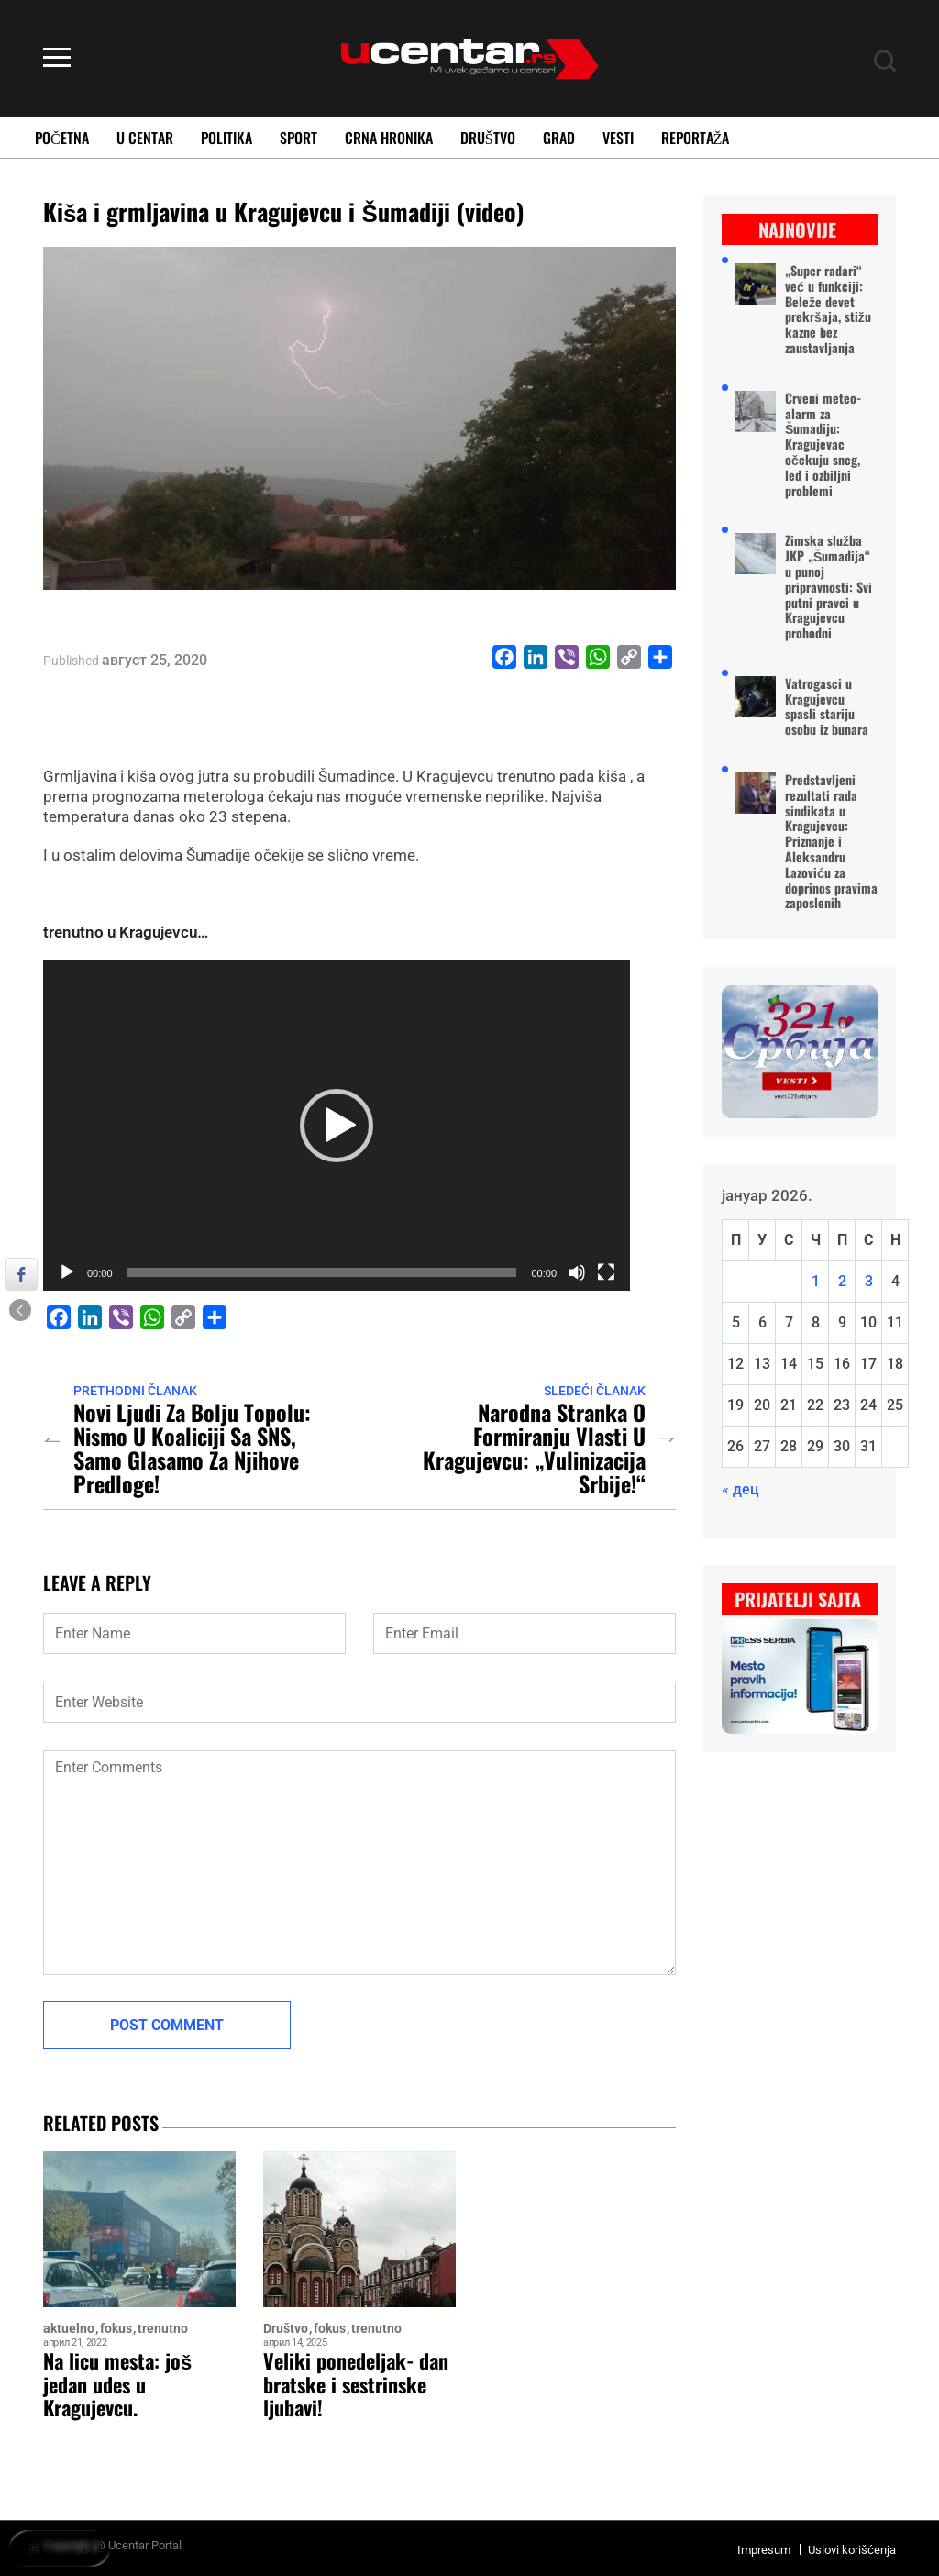  I want to click on Vesti, so click(618, 138).